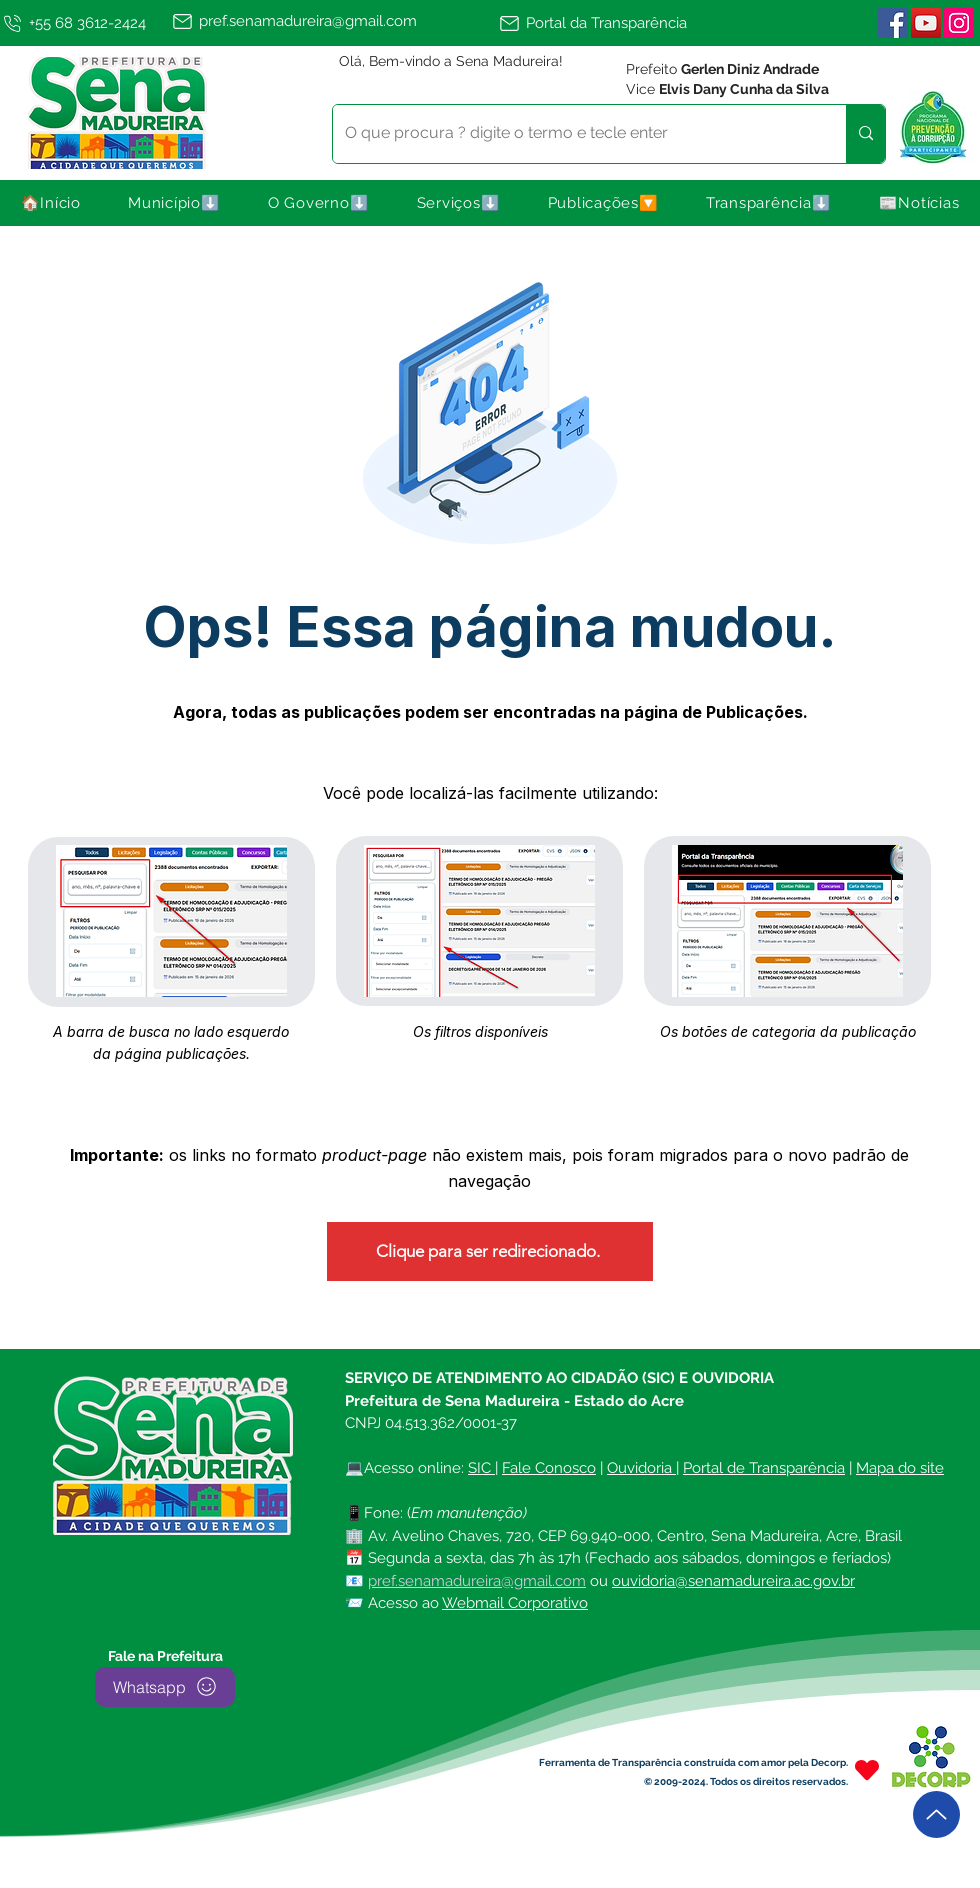 The width and height of the screenshot is (980, 1888). I want to click on [O que procura ? digite o termo e tecle enter], so click(574, 134).